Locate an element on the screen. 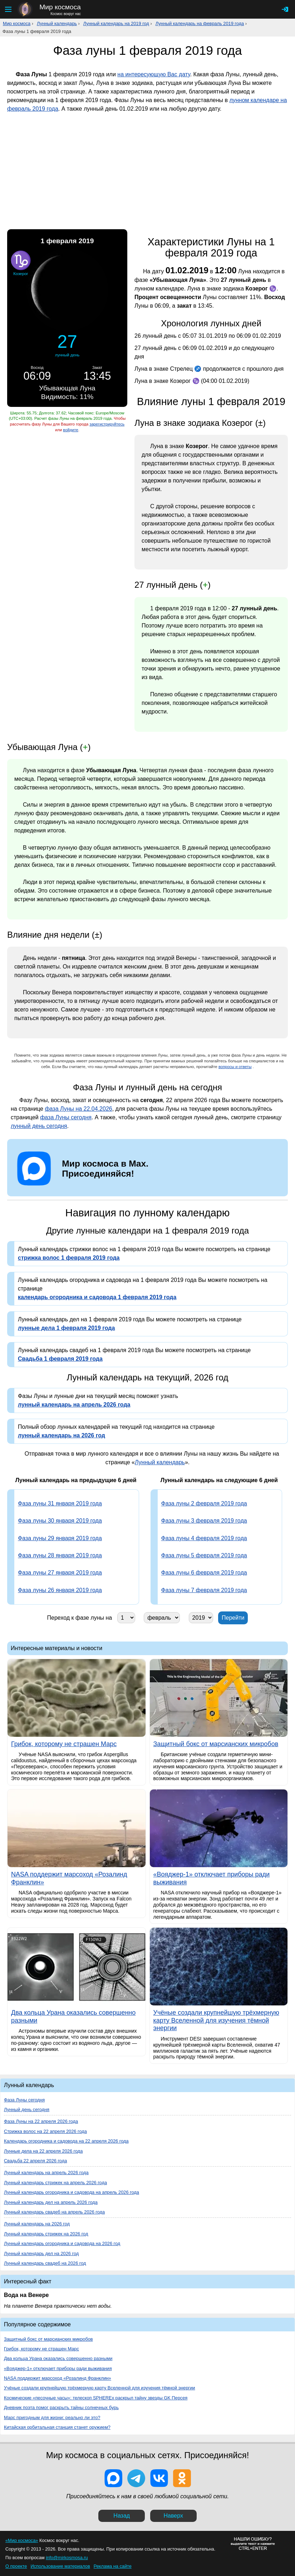 This screenshot has height=2576, width=295. Фаза Луны сегодня is located at coordinates (24, 2099).